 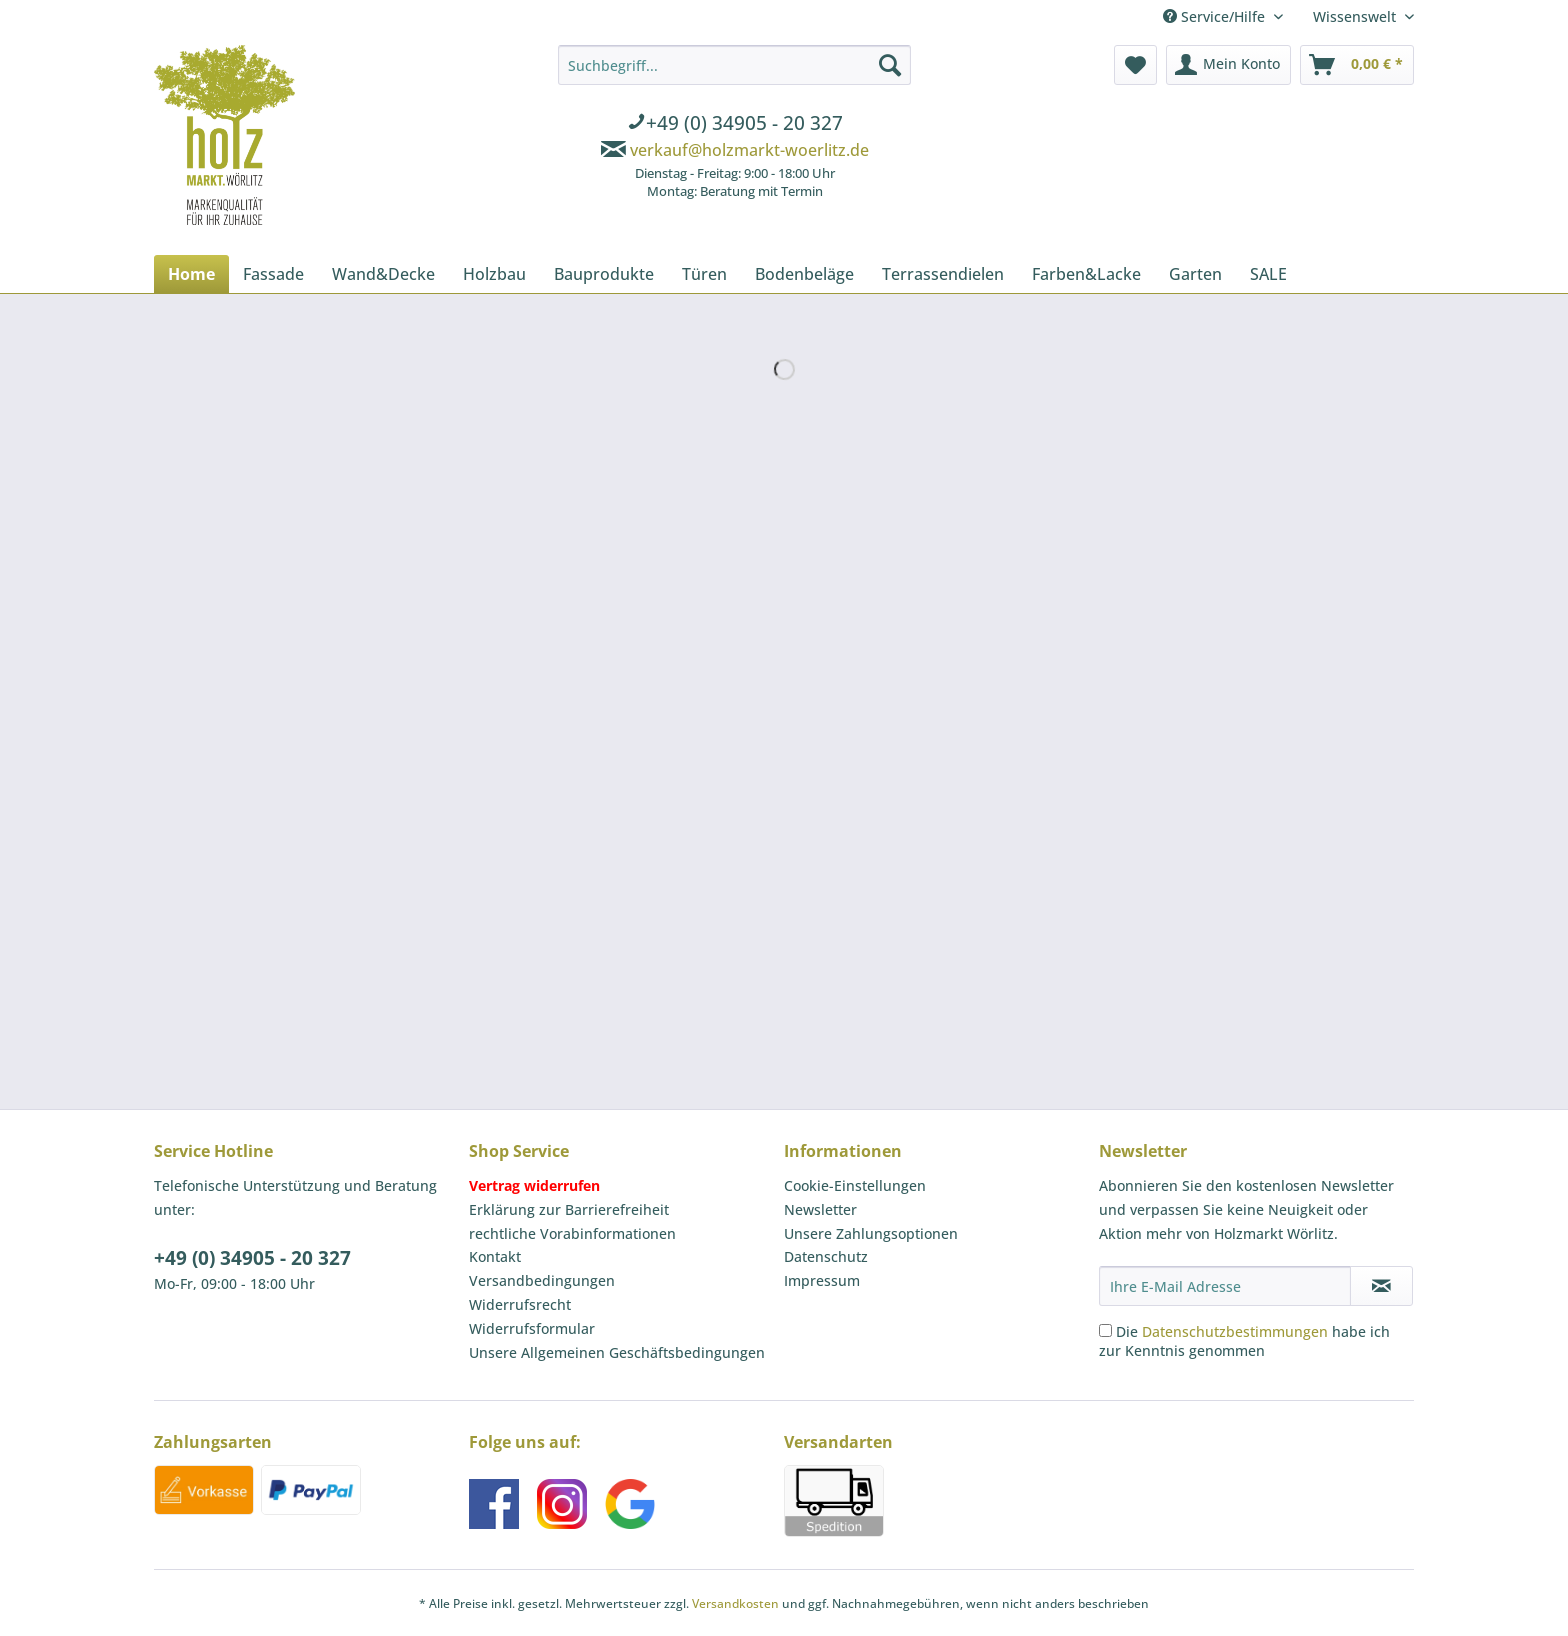 What do you see at coordinates (1195, 274) in the screenshot?
I see `[Garten]` at bounding box center [1195, 274].